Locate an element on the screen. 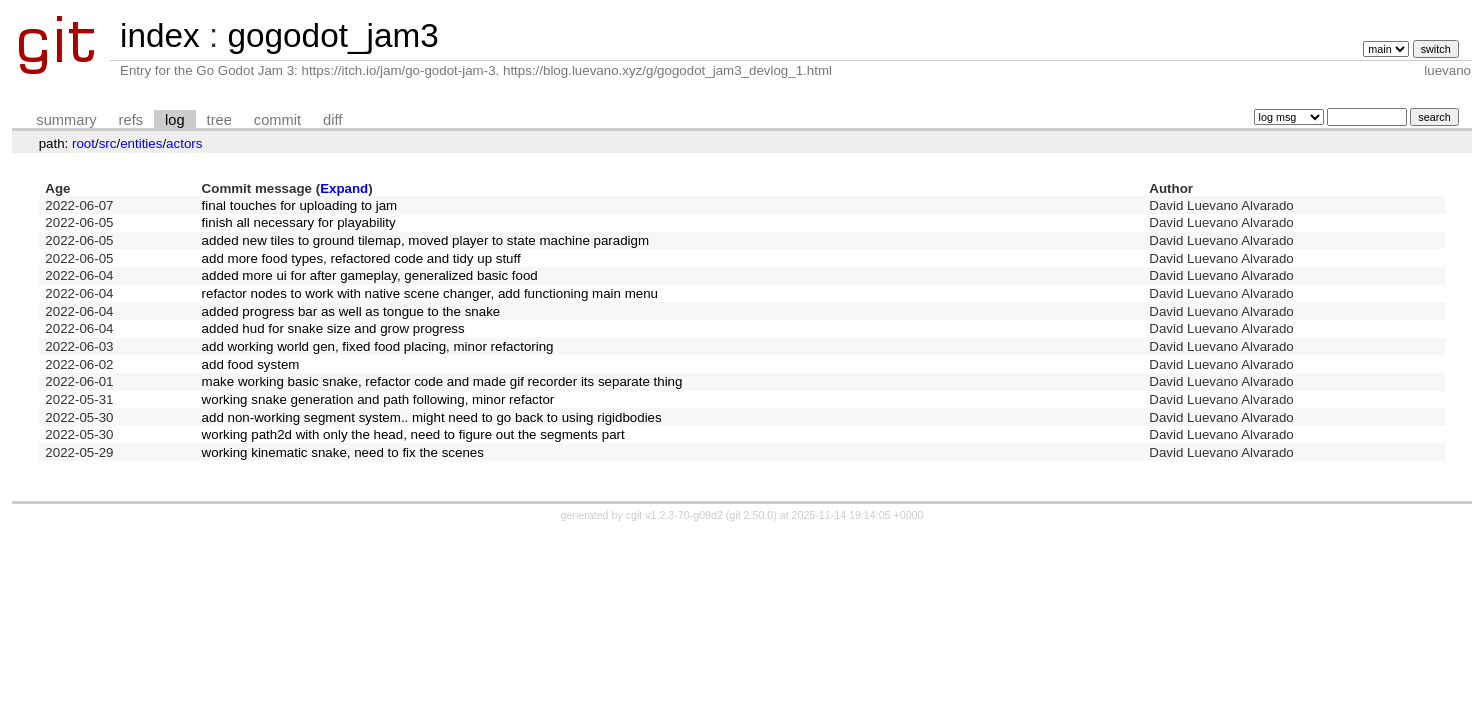 Image resolution: width=1484 pixels, height=720 pixels. diff is located at coordinates (332, 120).